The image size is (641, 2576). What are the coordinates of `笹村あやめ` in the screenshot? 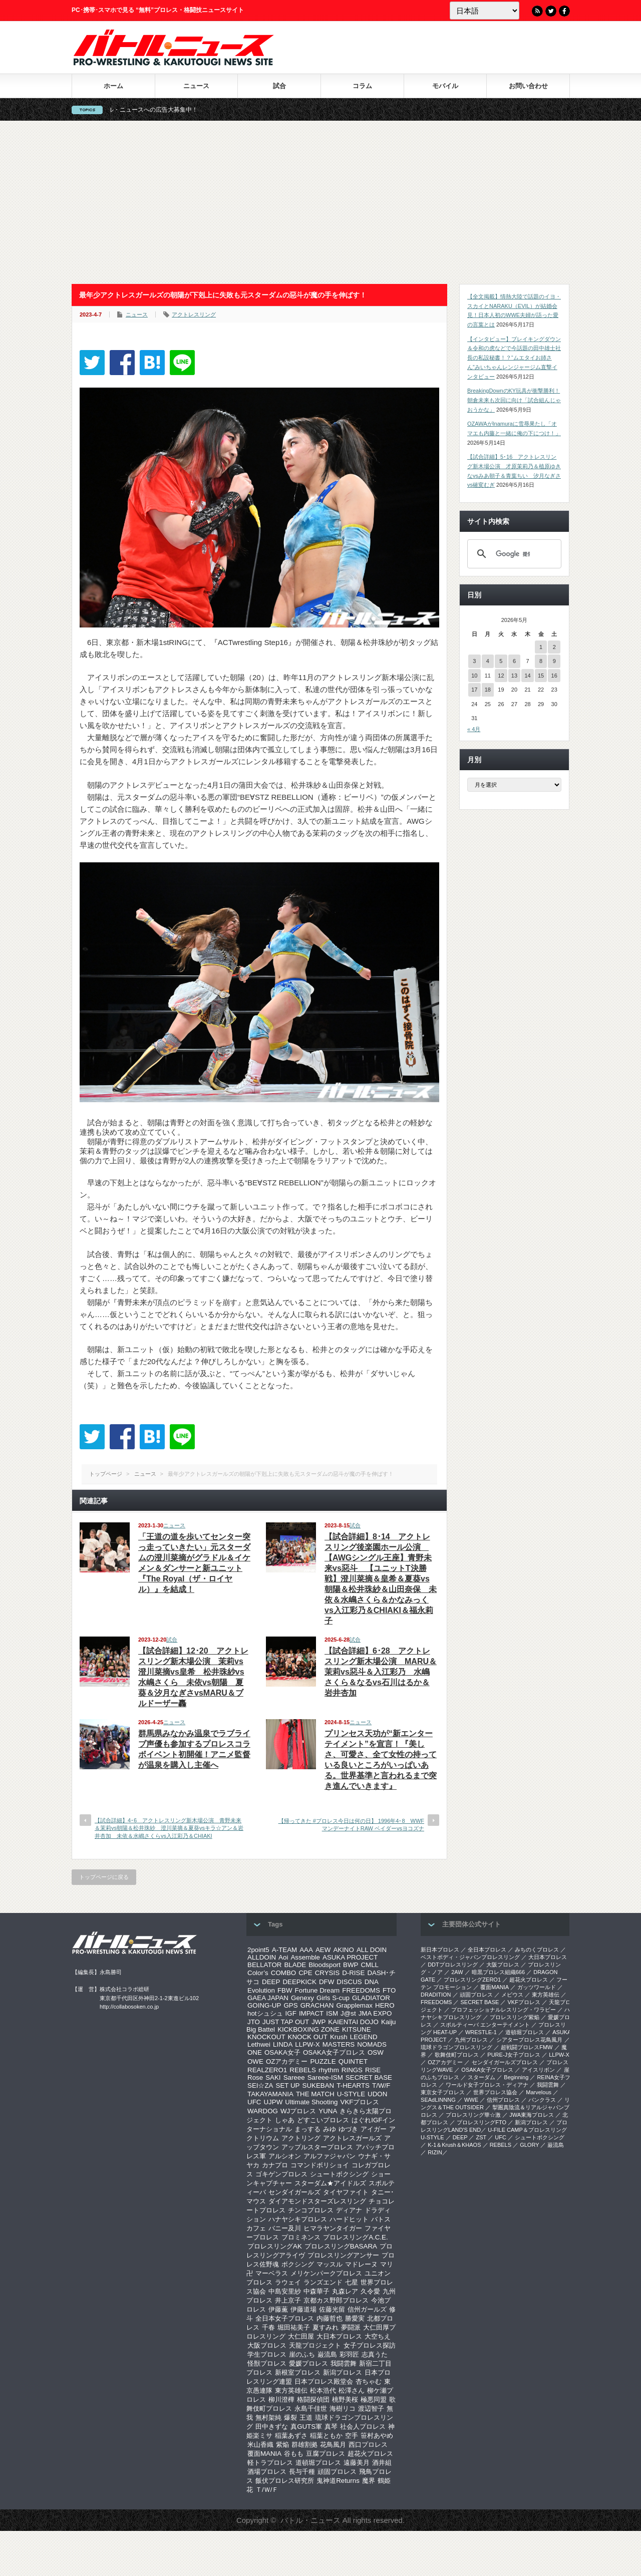 It's located at (377, 2435).